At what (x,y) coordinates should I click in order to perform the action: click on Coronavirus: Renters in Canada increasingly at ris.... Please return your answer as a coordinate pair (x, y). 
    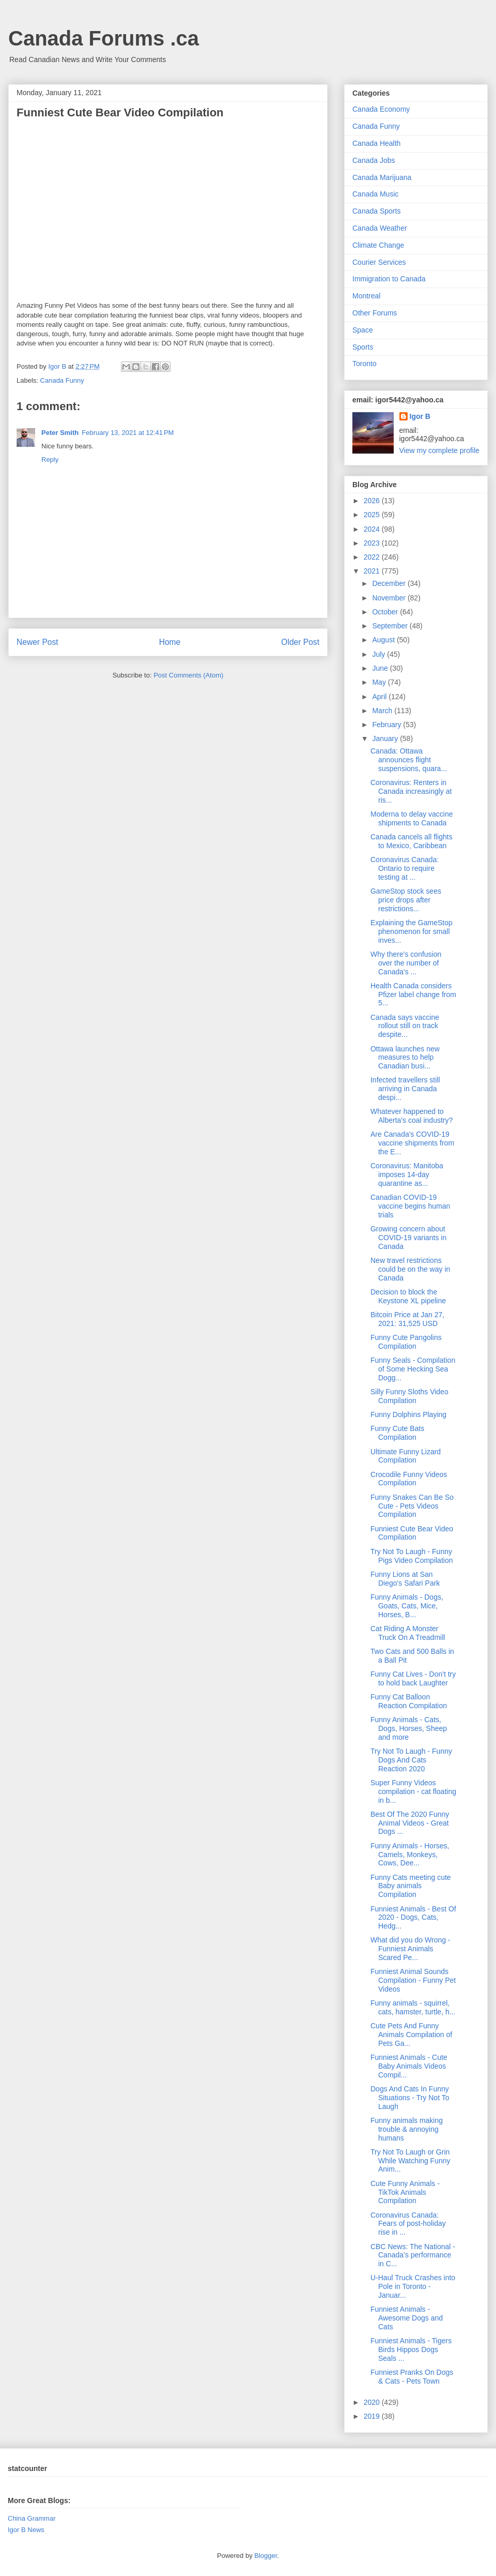
    Looking at the image, I should click on (411, 791).